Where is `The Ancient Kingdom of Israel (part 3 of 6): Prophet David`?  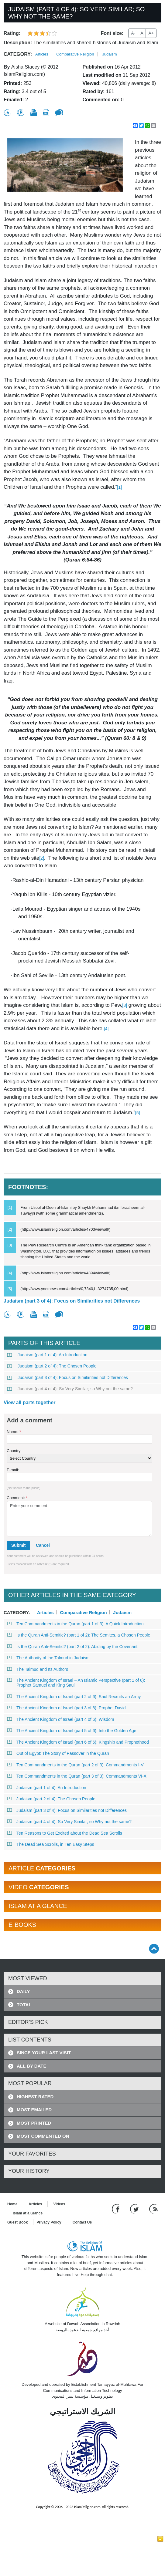
The Ancient Kingdom of Israel (part 3 of 6): Prophet David is located at coordinates (66, 1707).